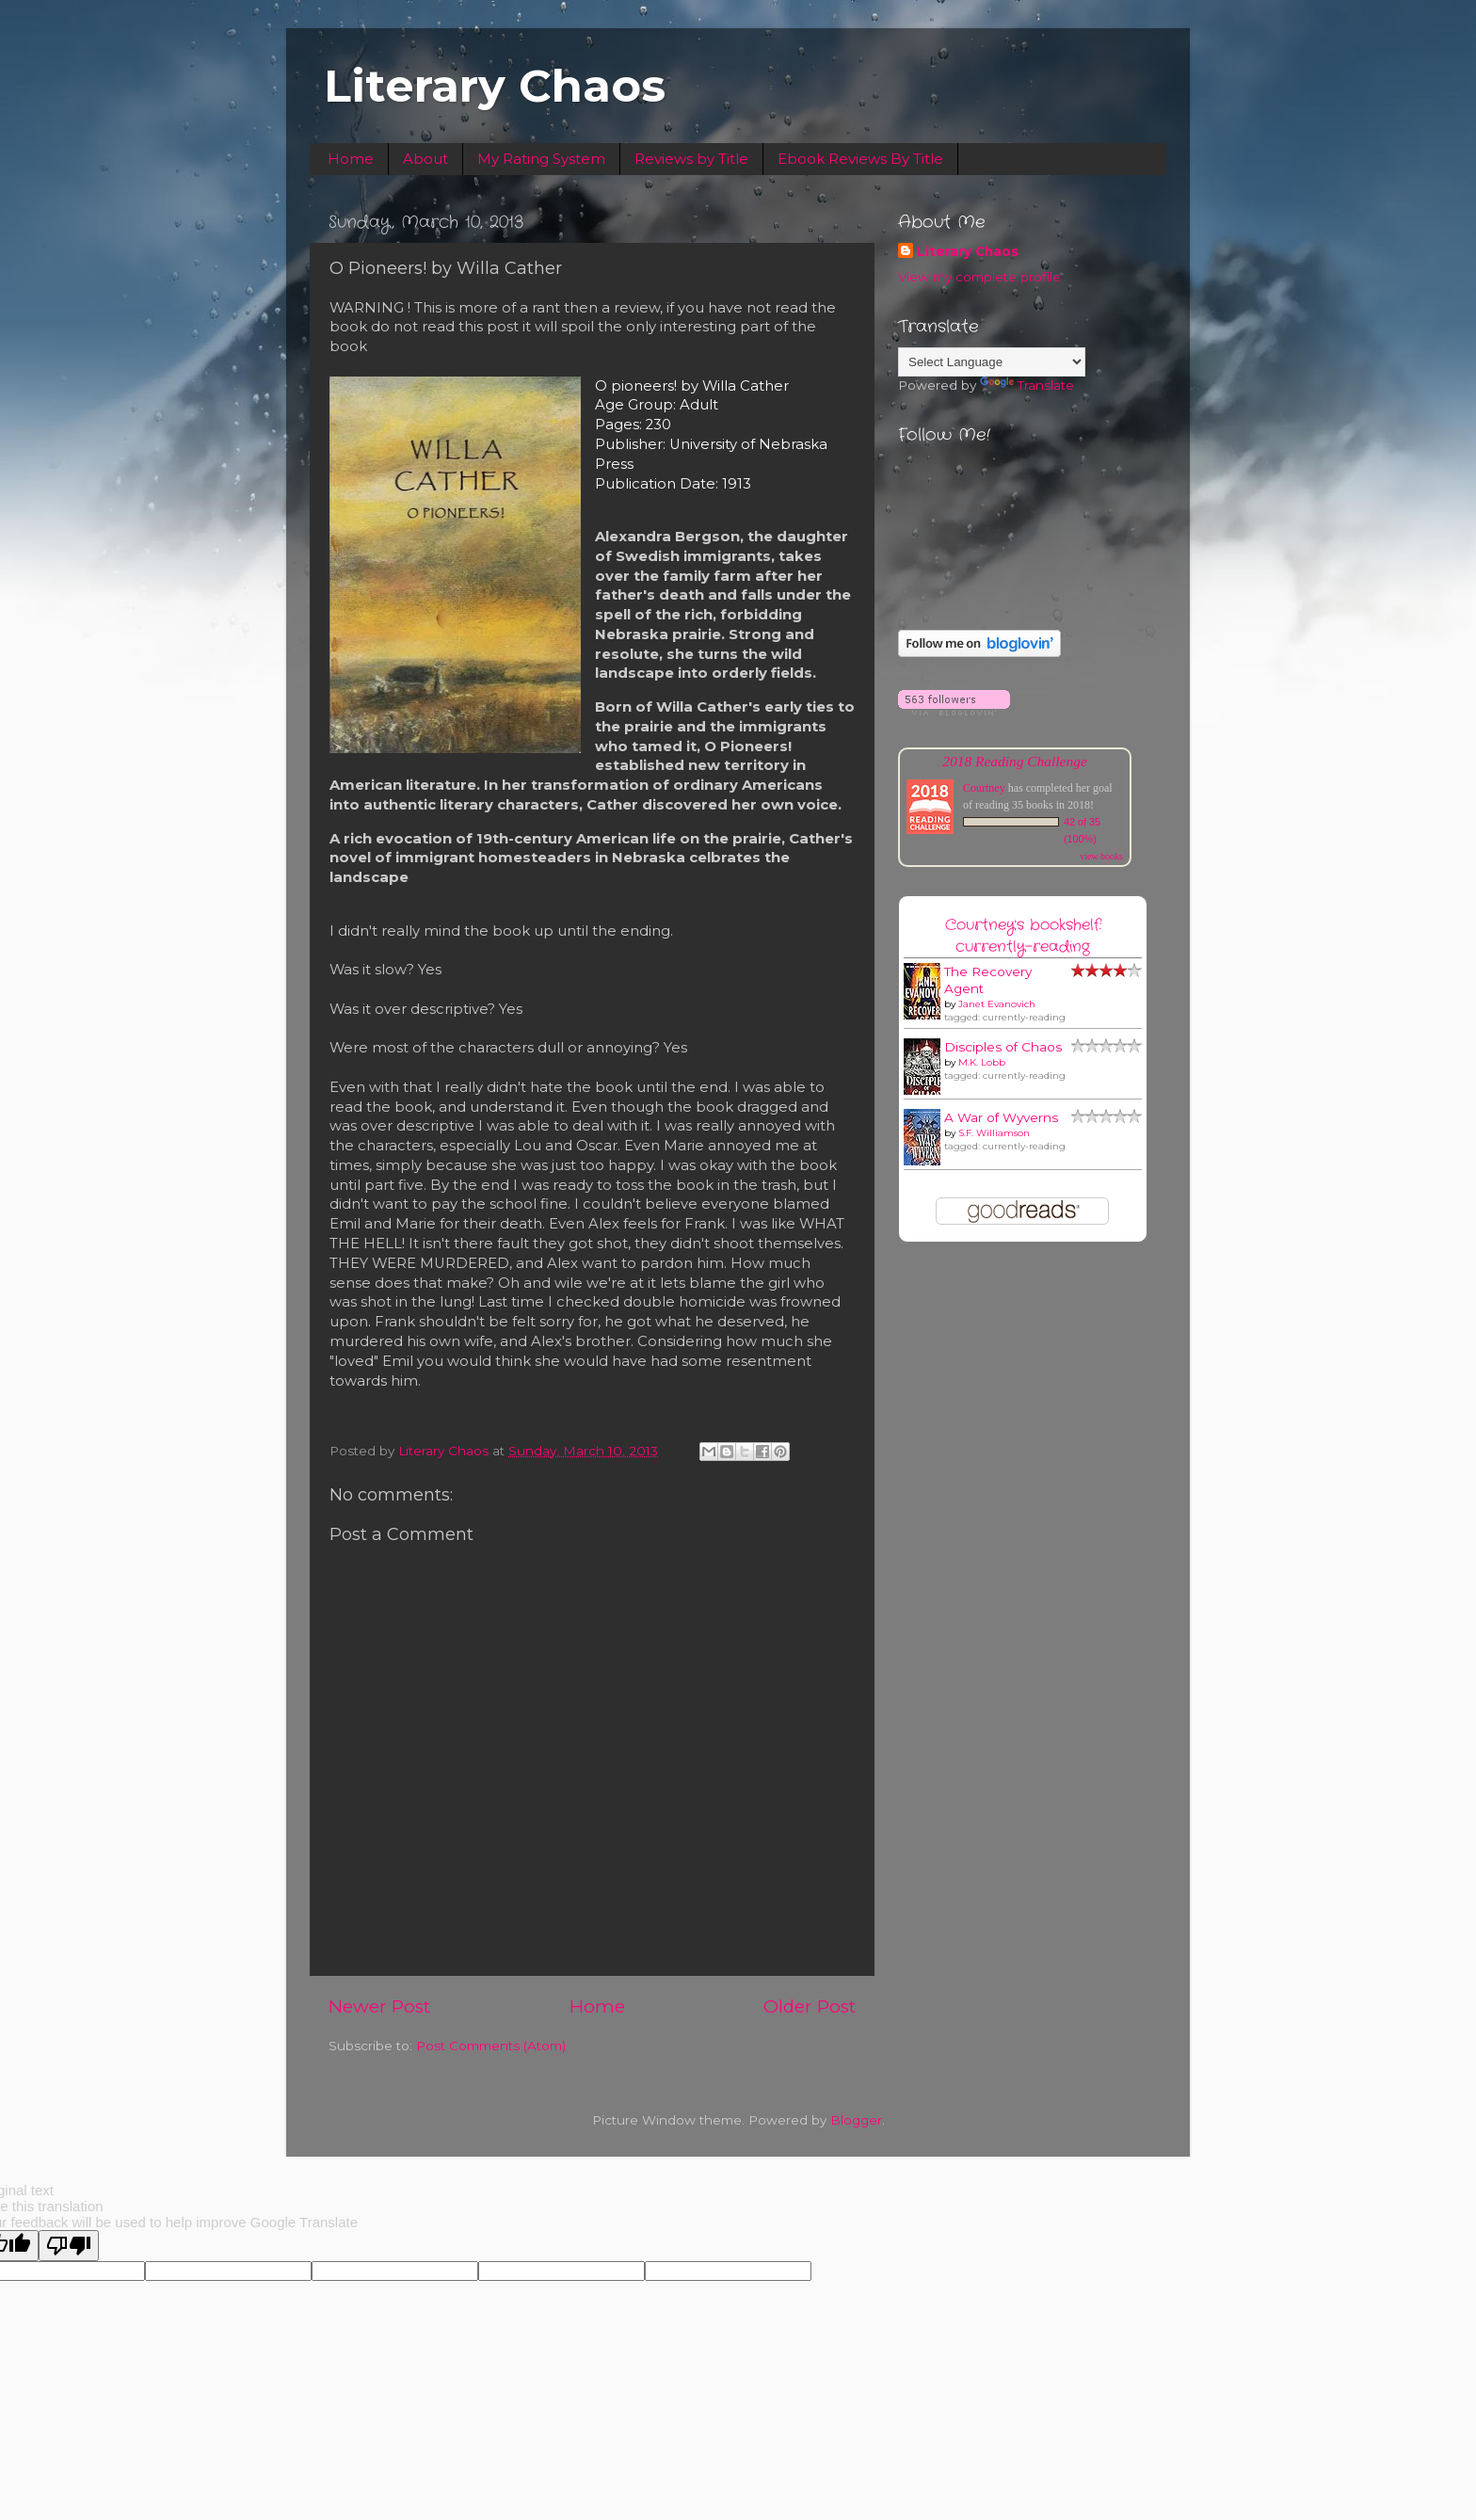 The image size is (1476, 2520). What do you see at coordinates (541, 159) in the screenshot?
I see `My Rating System` at bounding box center [541, 159].